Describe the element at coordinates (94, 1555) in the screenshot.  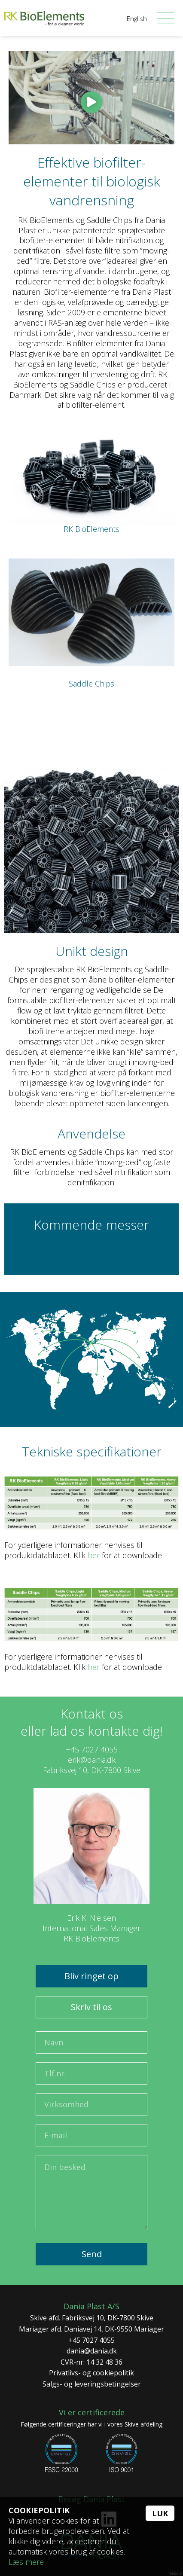
I see `her` at that location.